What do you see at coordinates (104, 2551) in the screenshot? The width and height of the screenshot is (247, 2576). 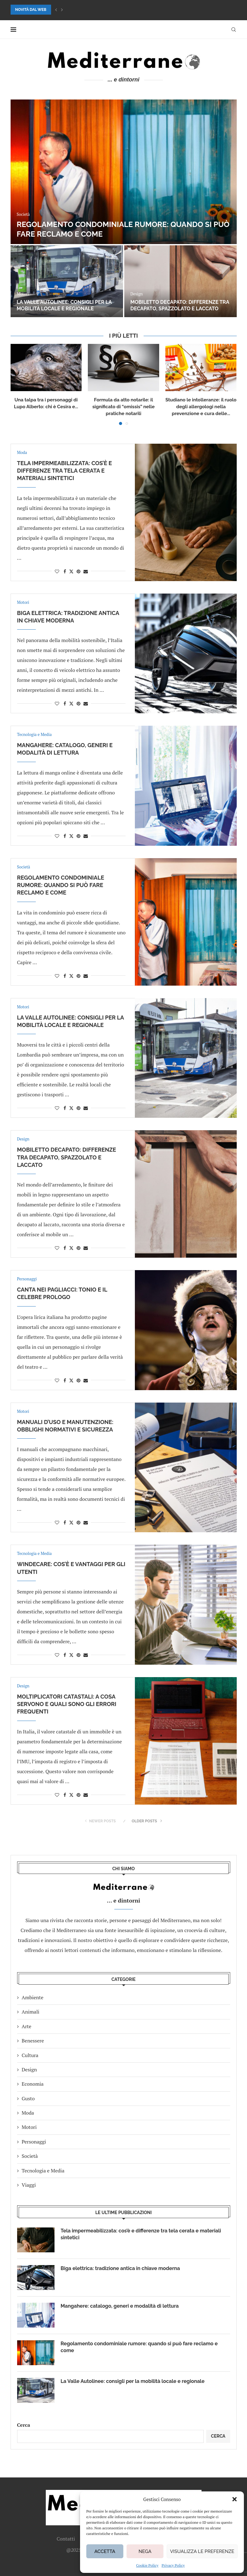 I see `Accetta` at bounding box center [104, 2551].